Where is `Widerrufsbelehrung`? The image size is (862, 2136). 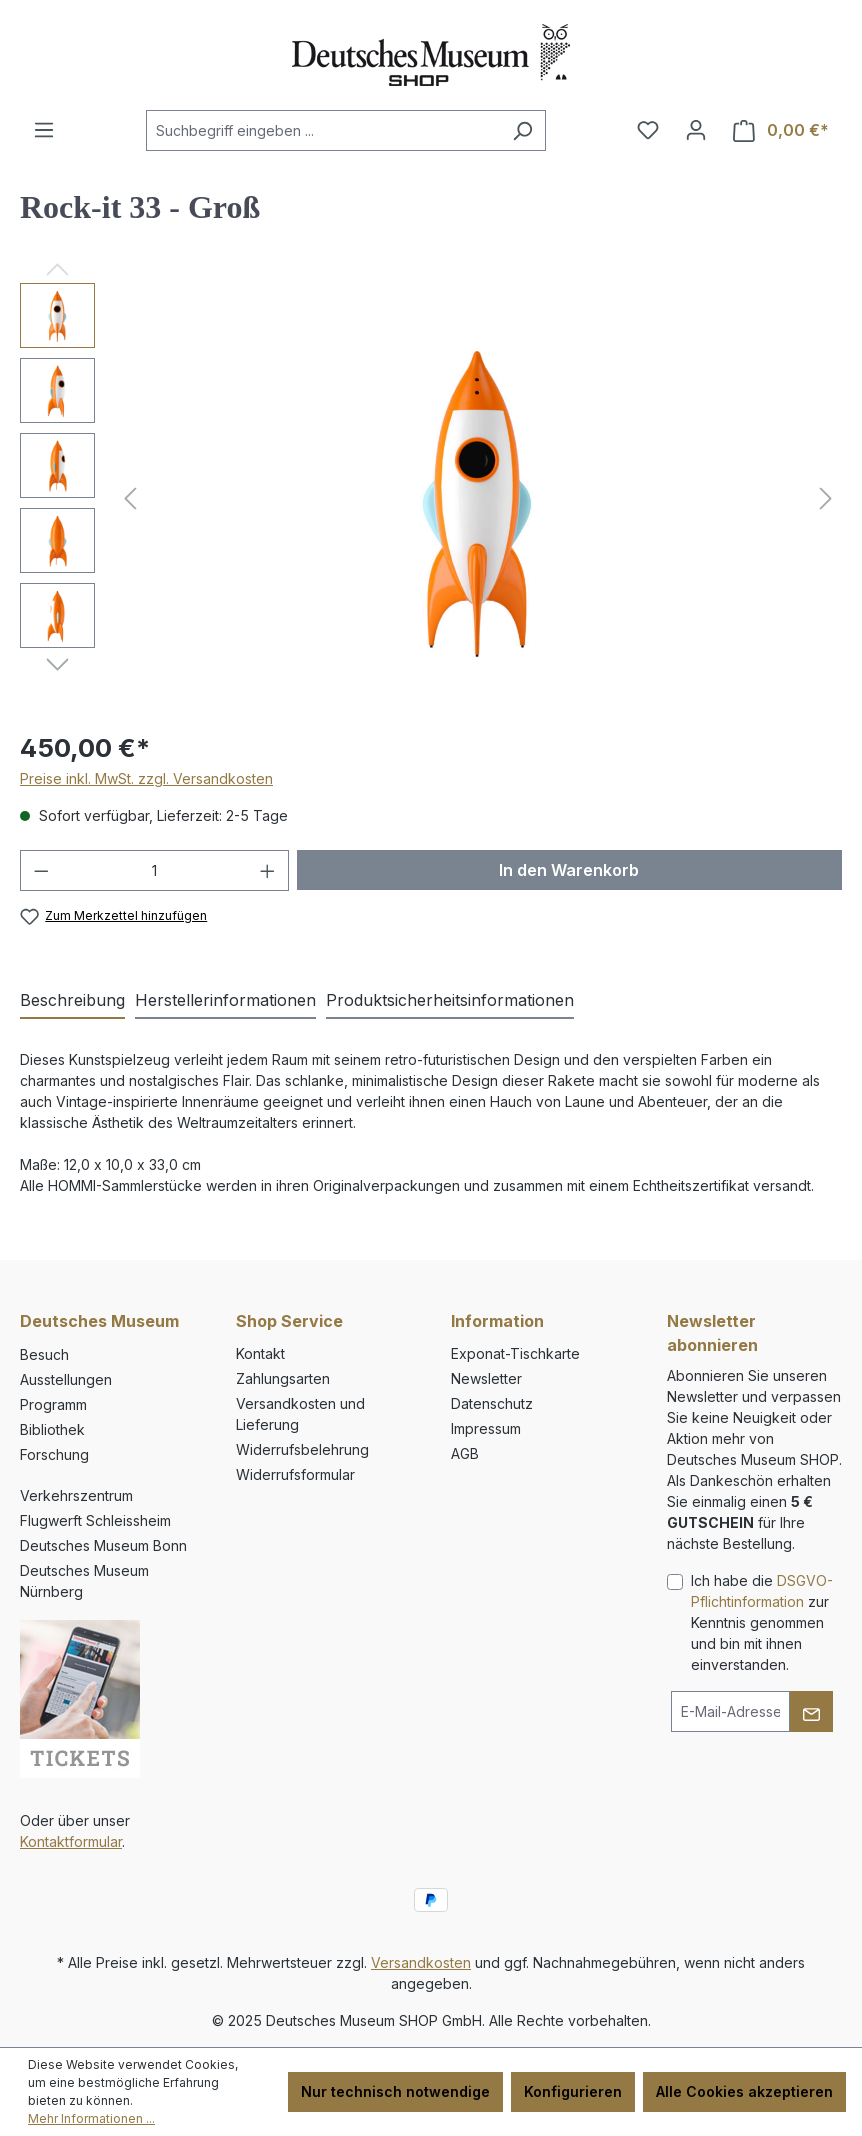 Widerrufsbelehrung is located at coordinates (302, 1449).